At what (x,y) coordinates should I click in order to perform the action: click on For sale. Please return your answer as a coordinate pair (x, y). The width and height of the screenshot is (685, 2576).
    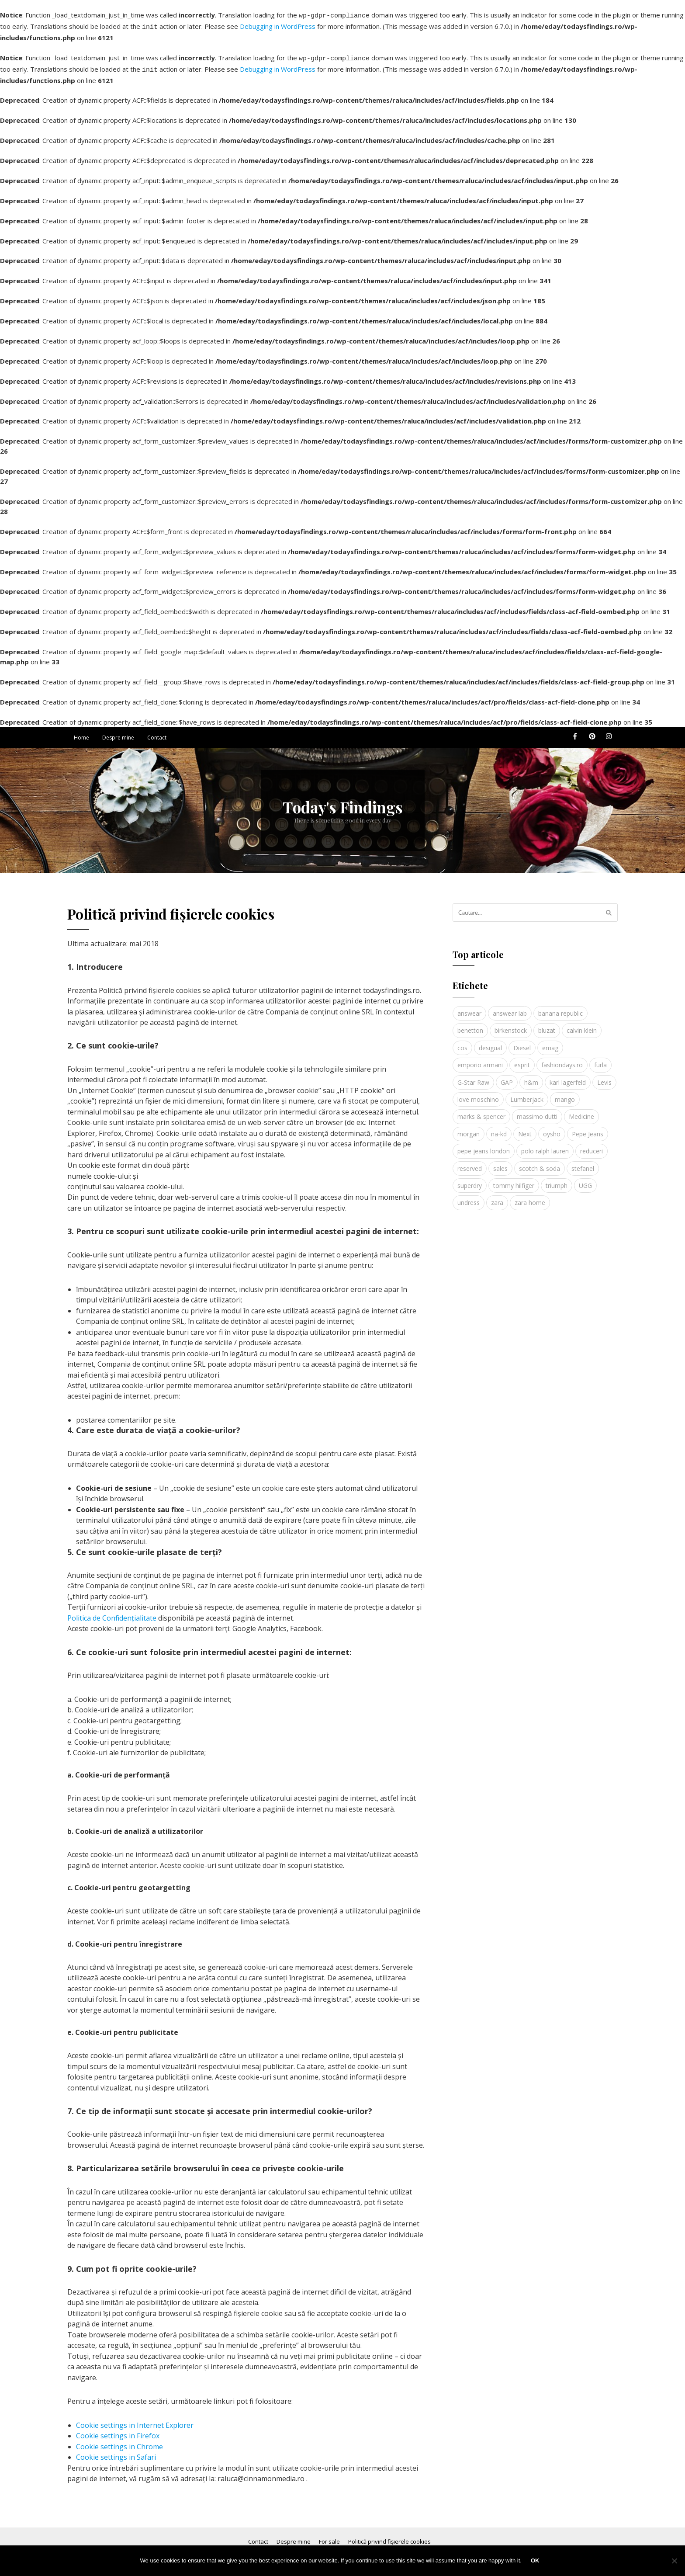
    Looking at the image, I should click on (329, 2536).